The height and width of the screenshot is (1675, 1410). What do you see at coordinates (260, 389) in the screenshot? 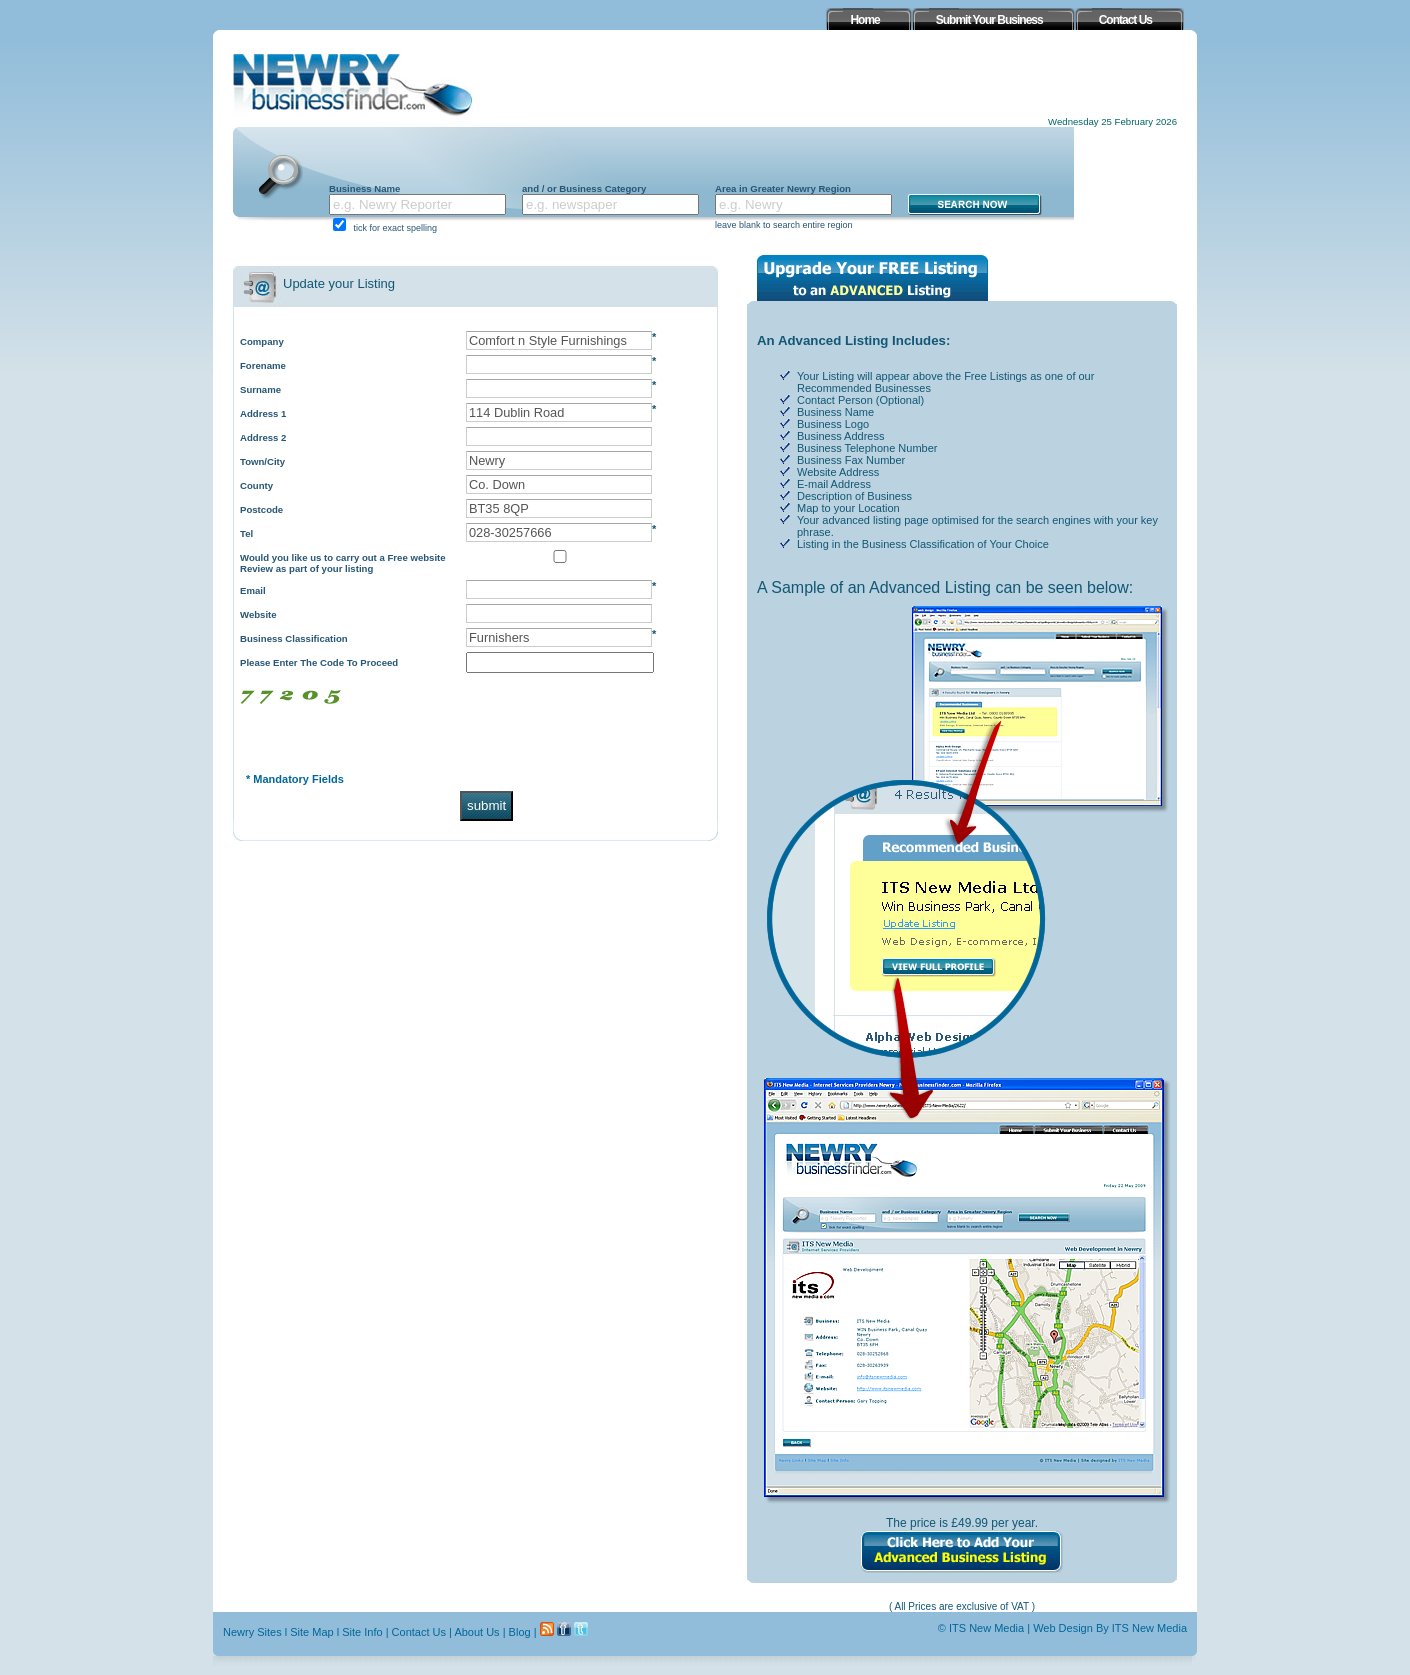
I see `Surname` at bounding box center [260, 389].